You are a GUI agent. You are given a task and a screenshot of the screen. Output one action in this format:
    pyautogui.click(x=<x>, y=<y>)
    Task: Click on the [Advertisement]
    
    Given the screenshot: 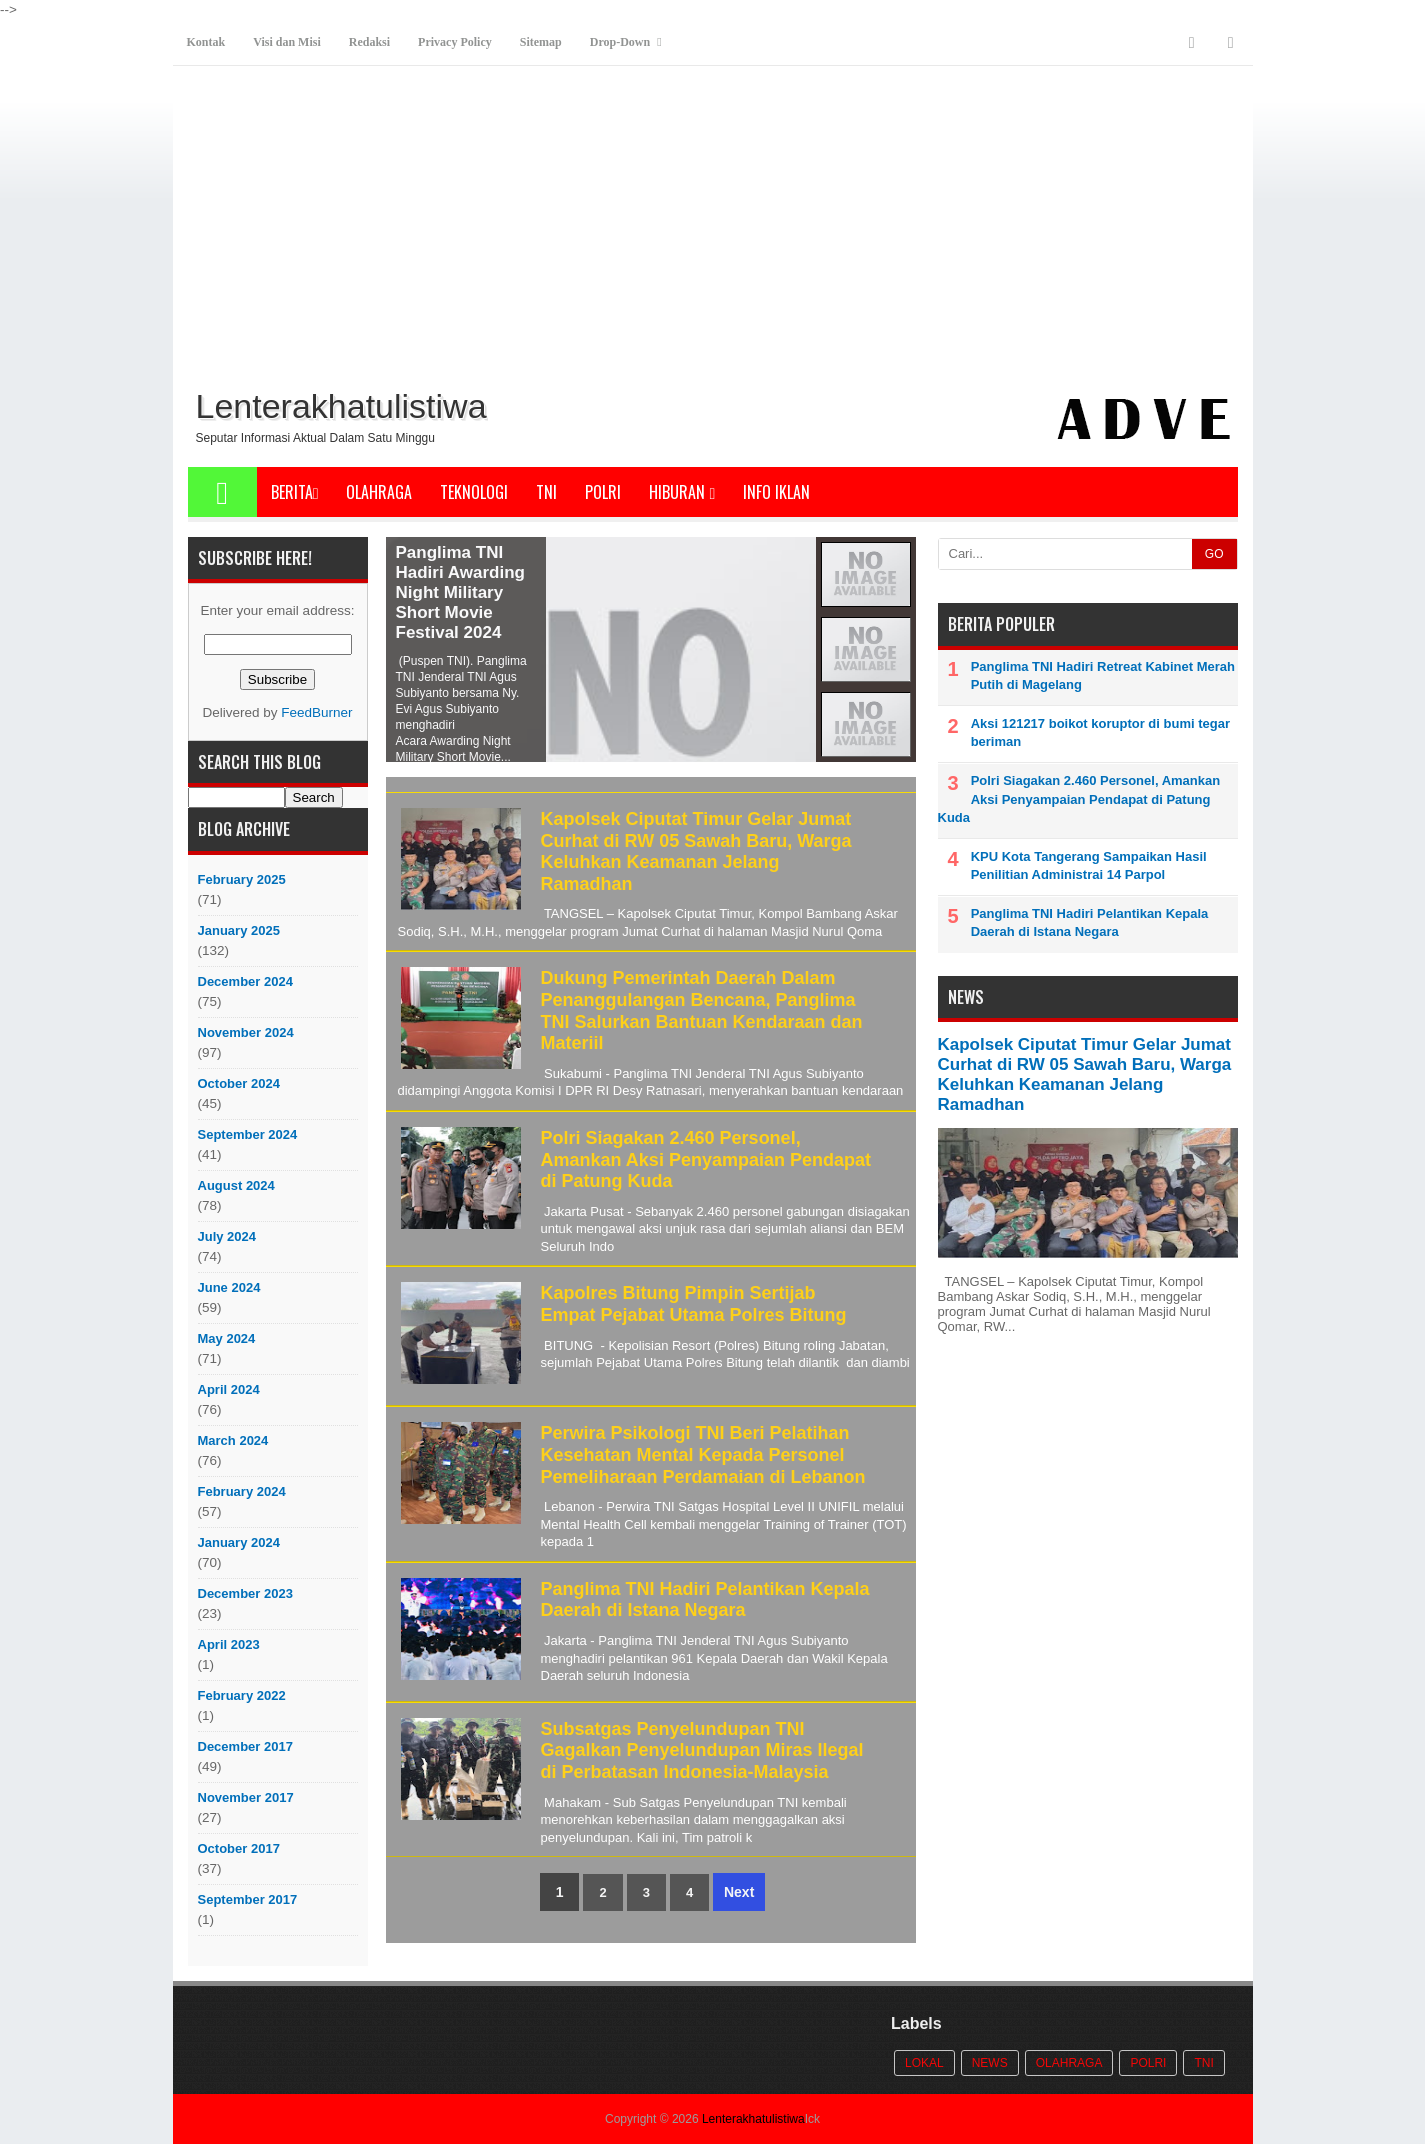 What is the action you would take?
    pyautogui.click(x=713, y=231)
    